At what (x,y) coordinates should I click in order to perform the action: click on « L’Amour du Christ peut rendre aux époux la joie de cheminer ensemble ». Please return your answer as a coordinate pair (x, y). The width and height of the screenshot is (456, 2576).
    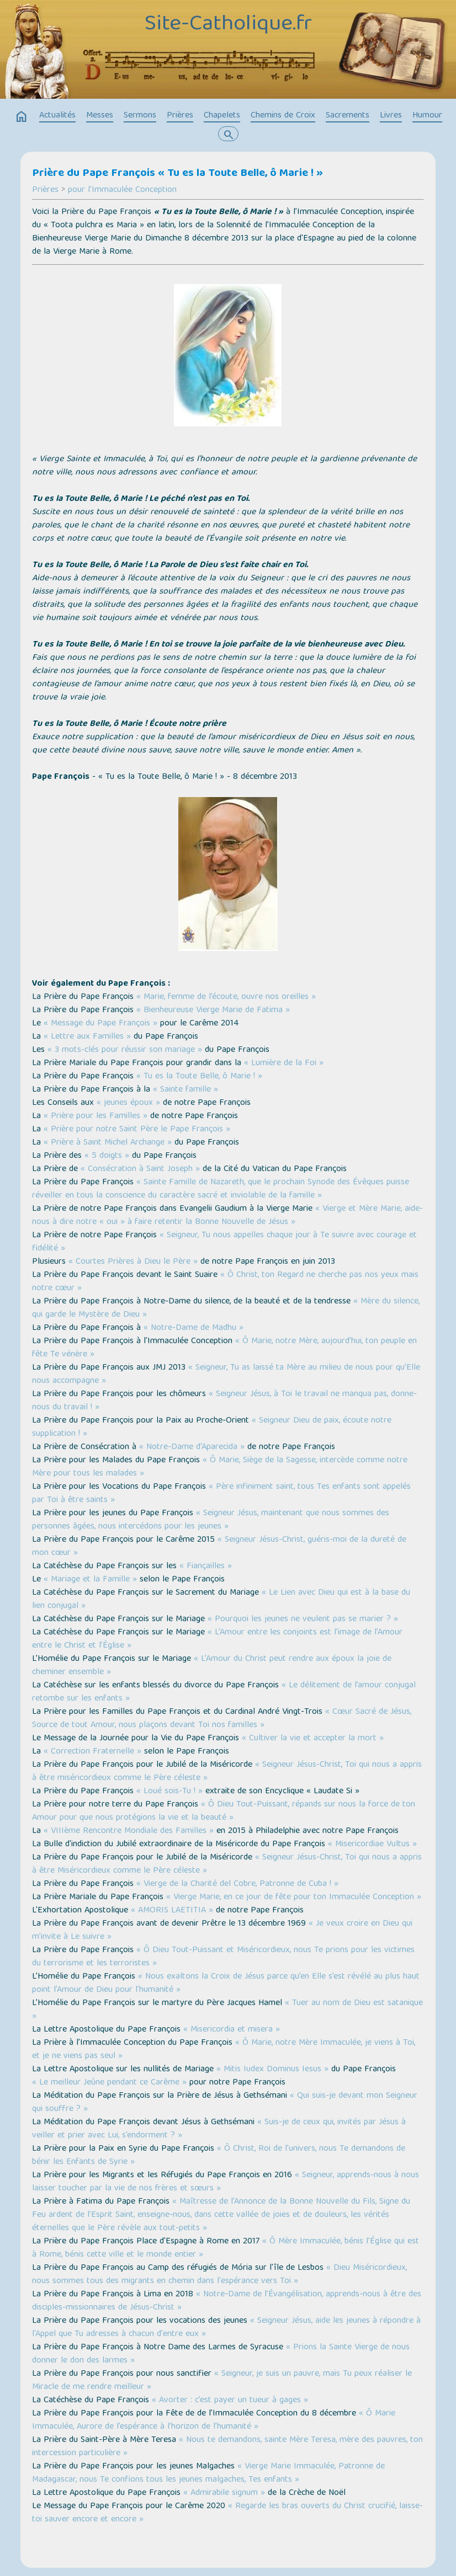
    Looking at the image, I should click on (211, 1666).